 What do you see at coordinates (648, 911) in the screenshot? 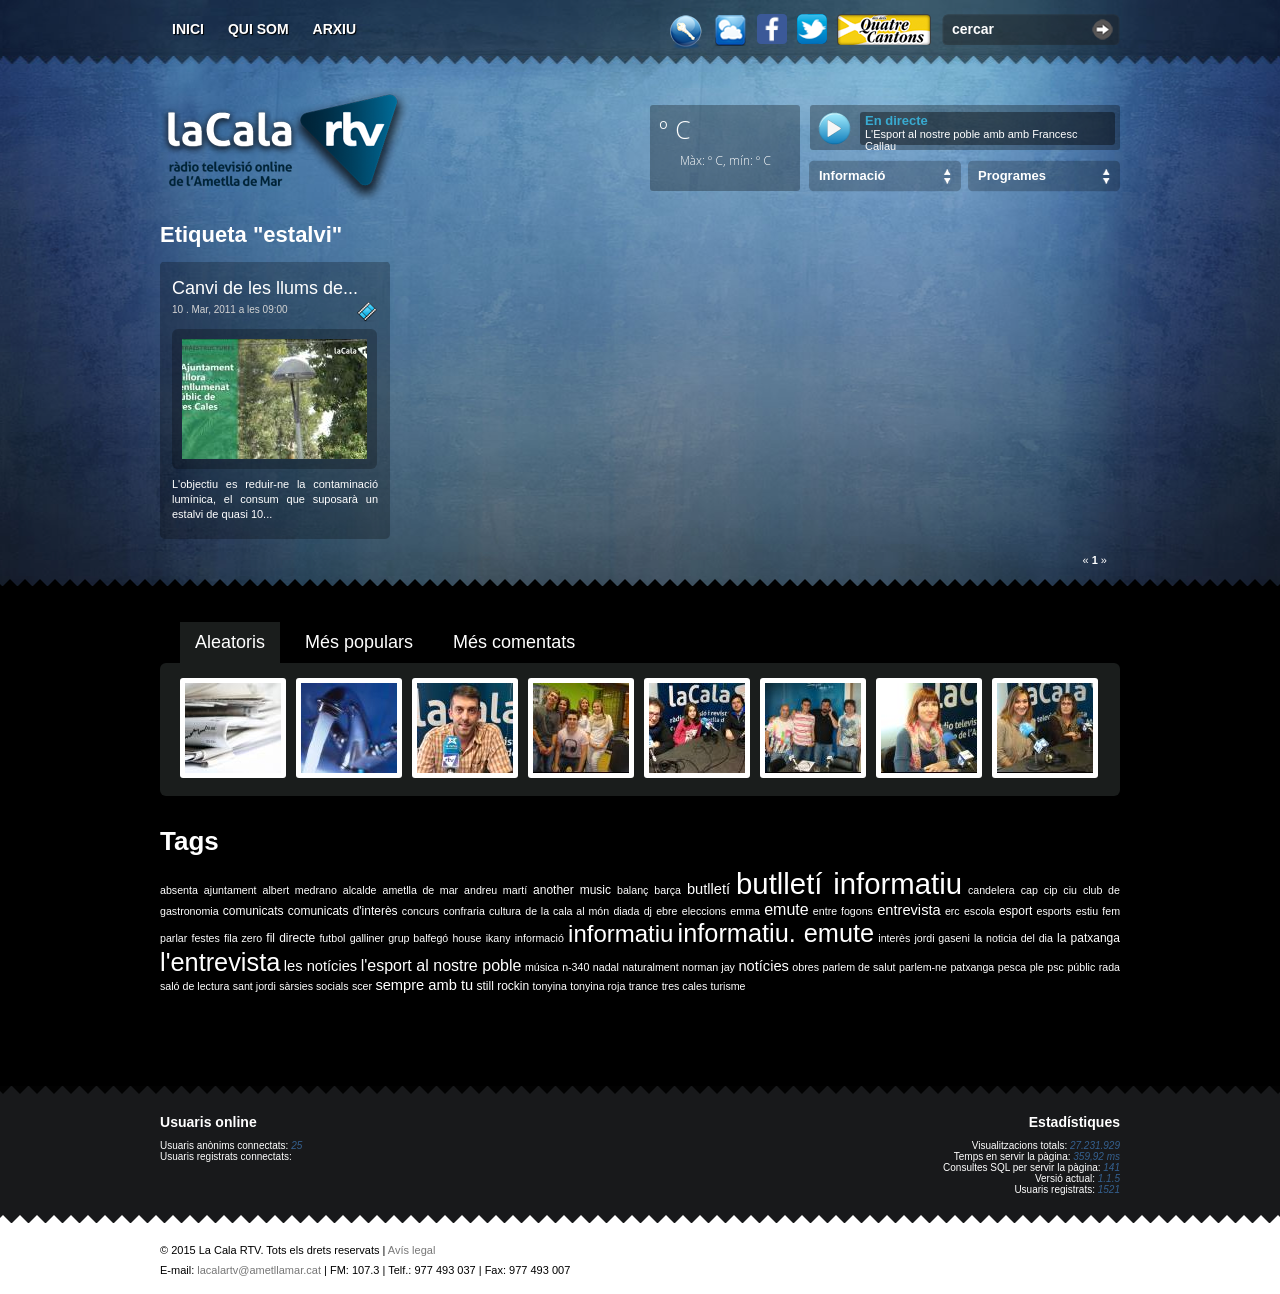
I see `dj` at bounding box center [648, 911].